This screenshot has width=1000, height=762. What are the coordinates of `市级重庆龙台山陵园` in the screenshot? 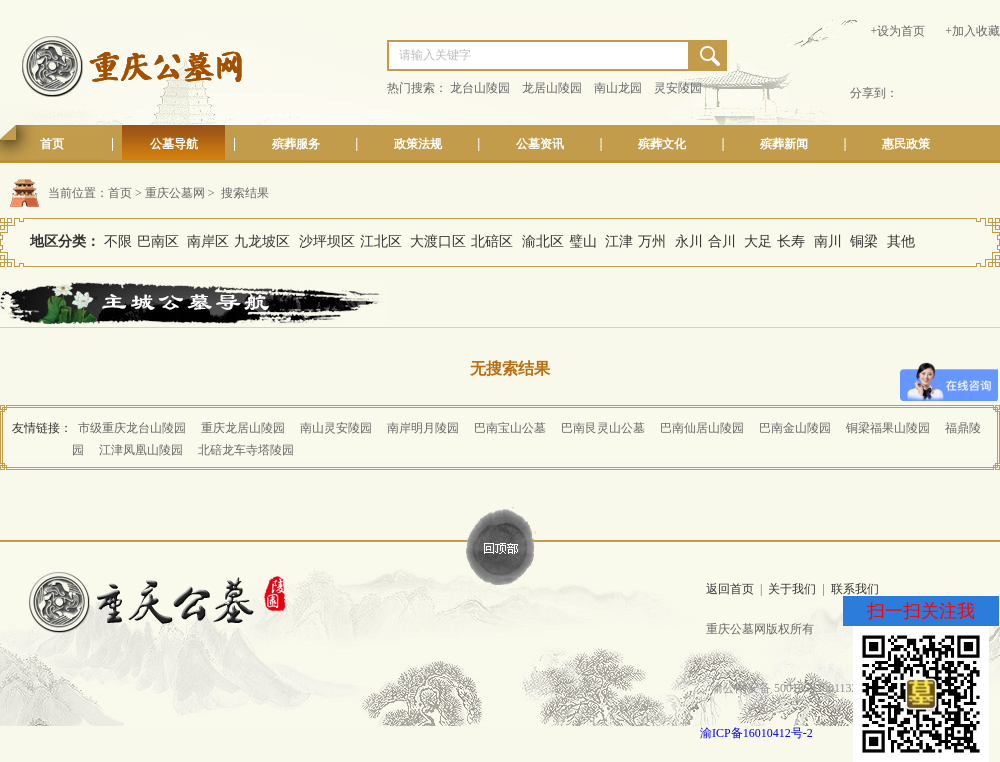 It's located at (132, 428).